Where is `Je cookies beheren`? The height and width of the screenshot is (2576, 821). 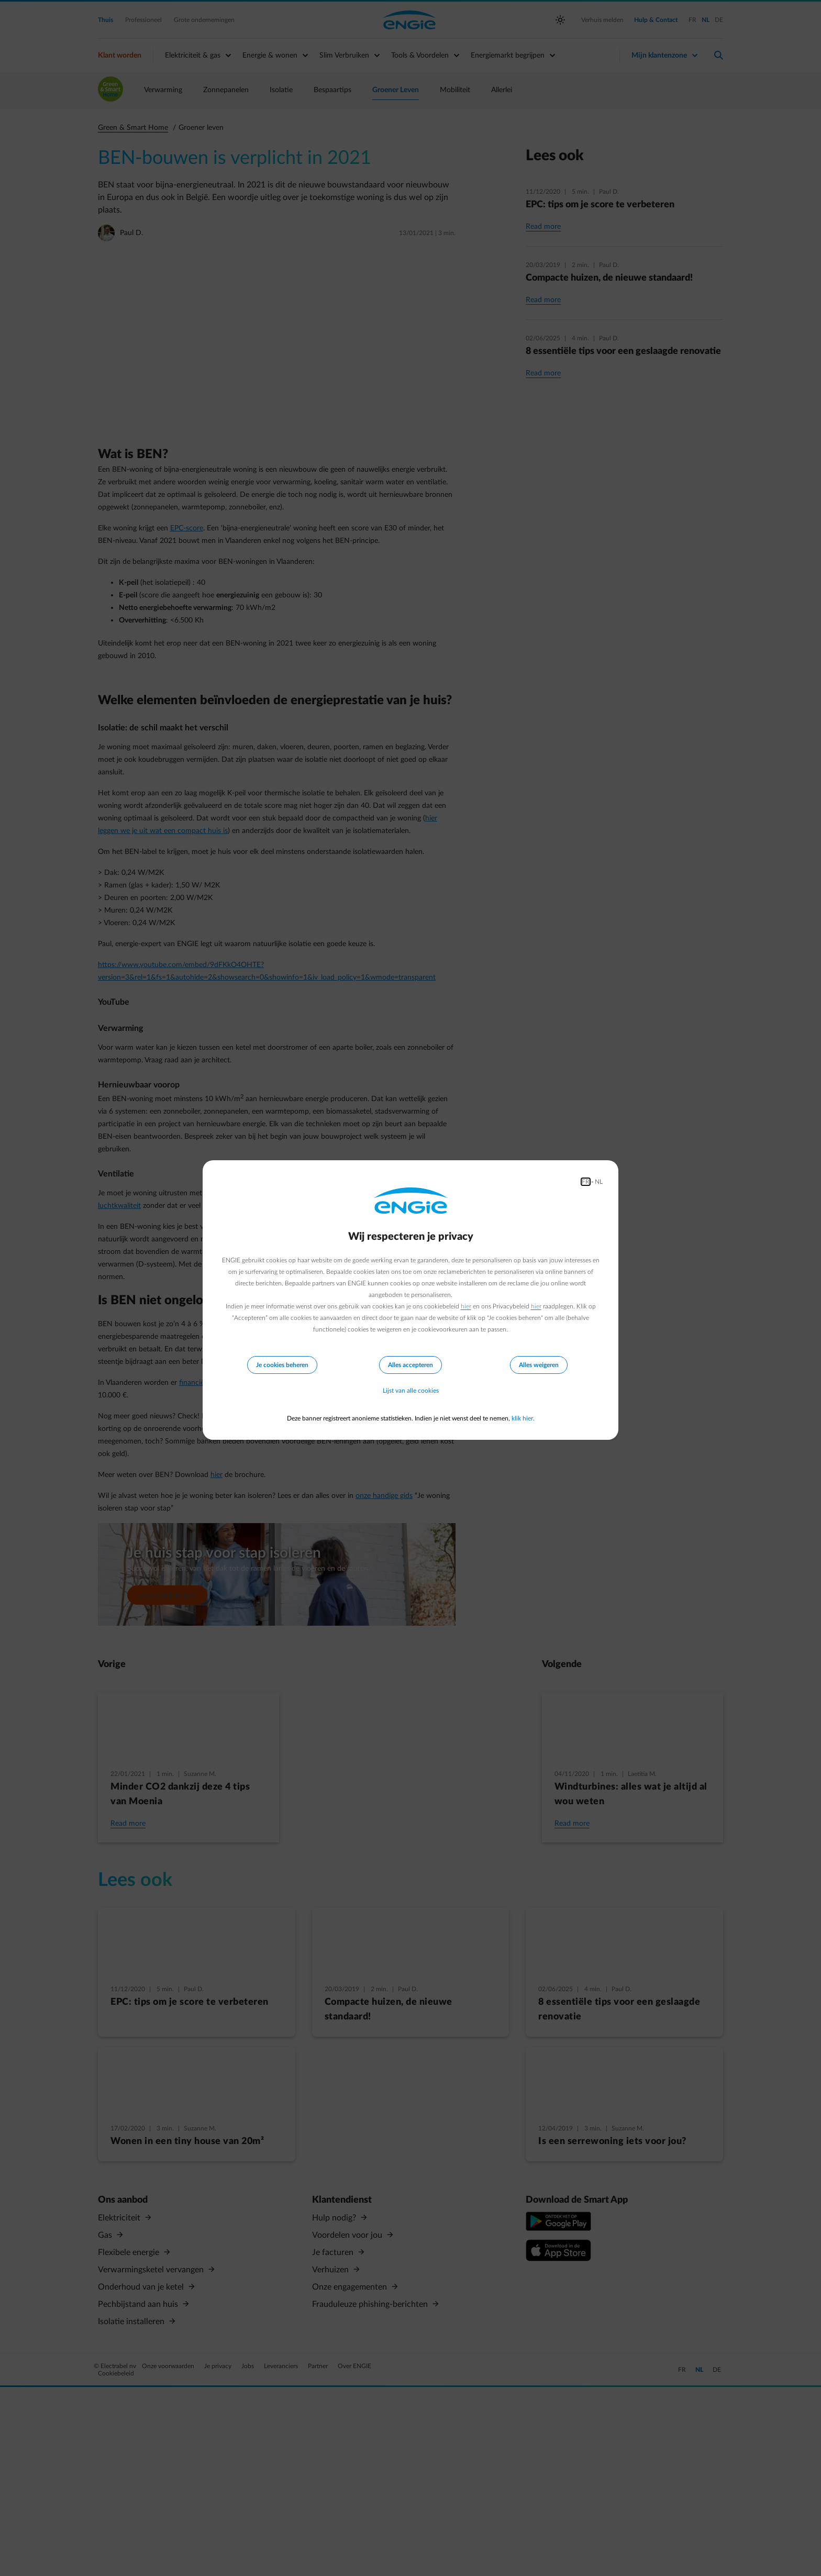 Je cookies beheren is located at coordinates (282, 1365).